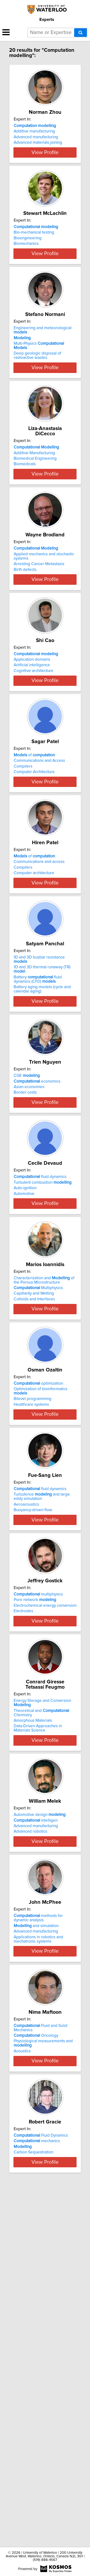 Image resolution: width=90 pixels, height=2576 pixels. I want to click on Automotive design, so click(40, 2109).